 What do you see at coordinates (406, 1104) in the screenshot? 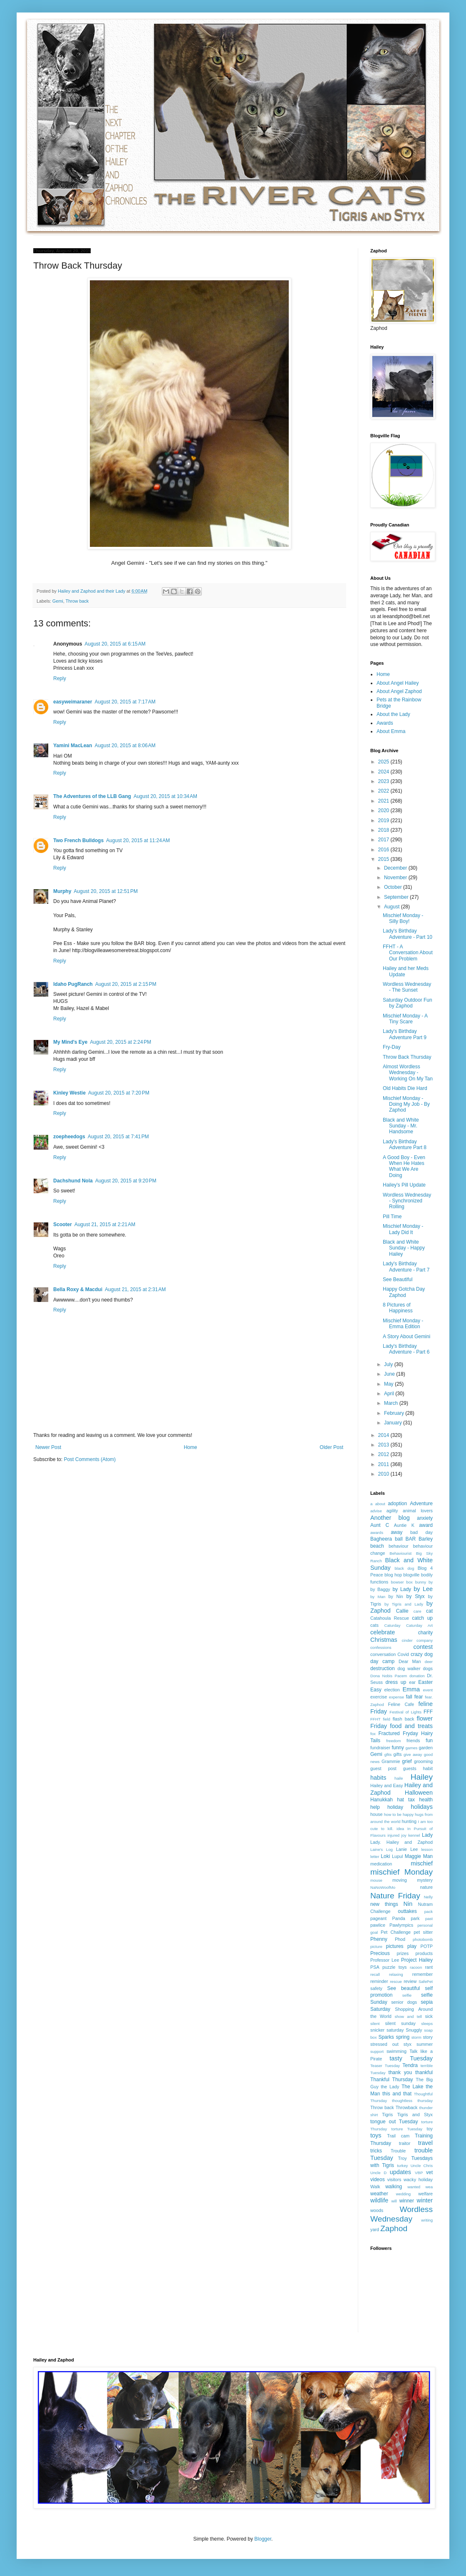
I see `Mischief Monday - Doing My Job - By Zaphod` at bounding box center [406, 1104].